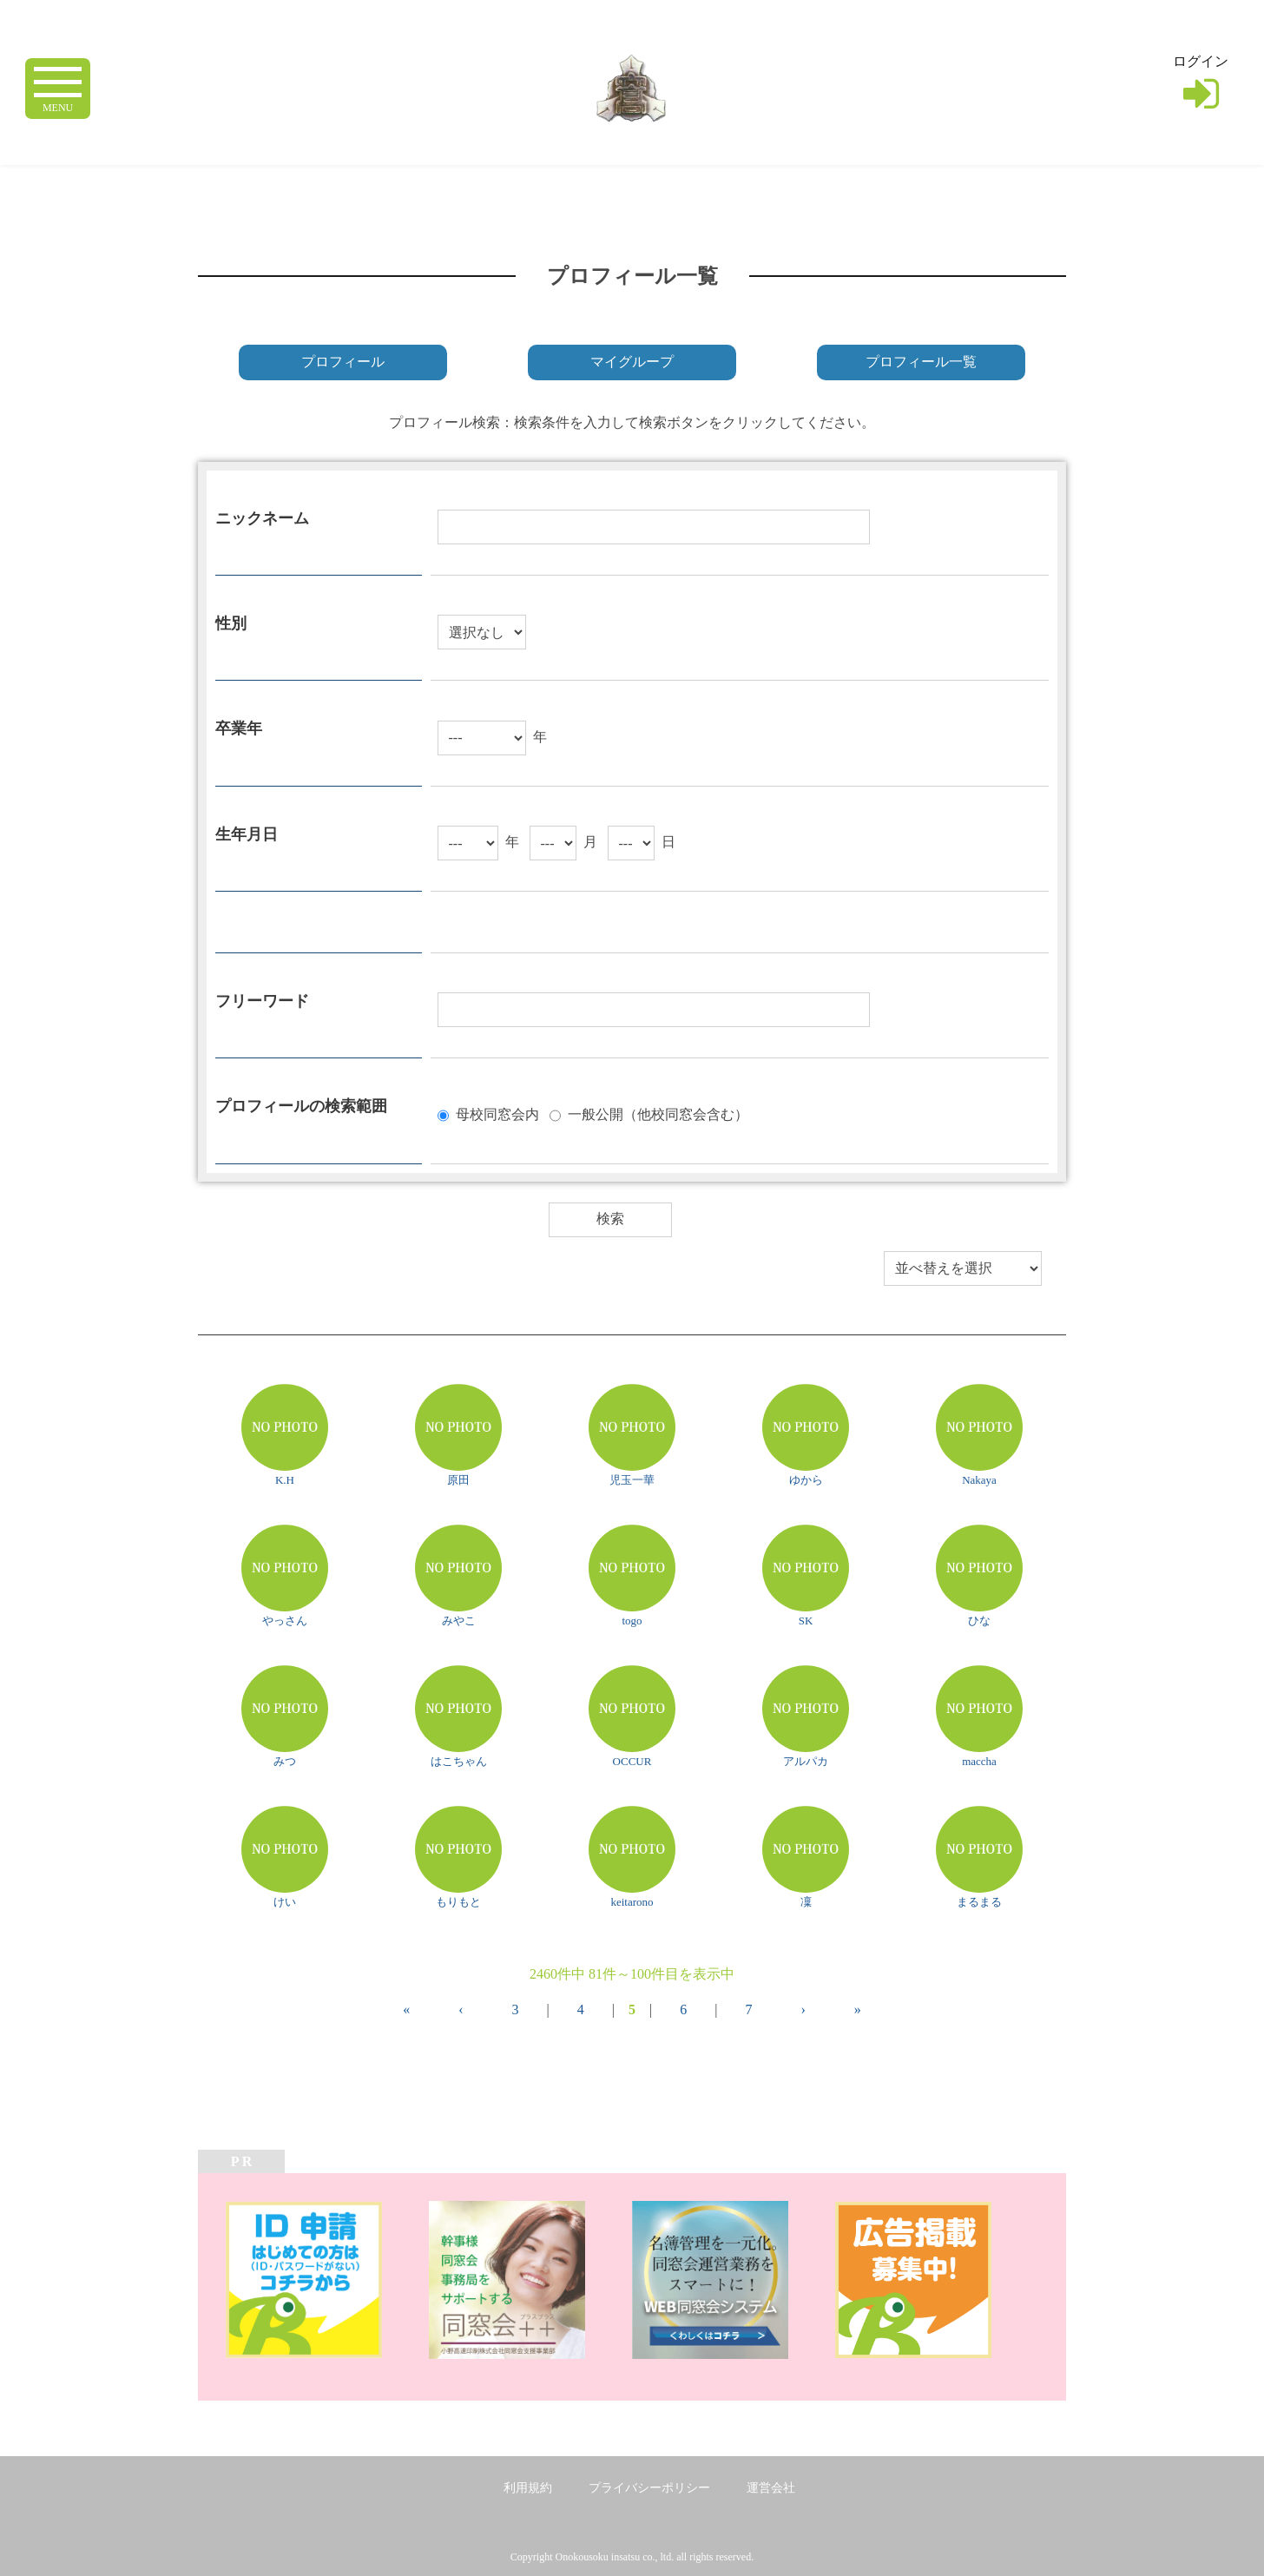 The image size is (1264, 2576). Describe the element at coordinates (459, 1620) in the screenshot. I see `みやこ` at that location.